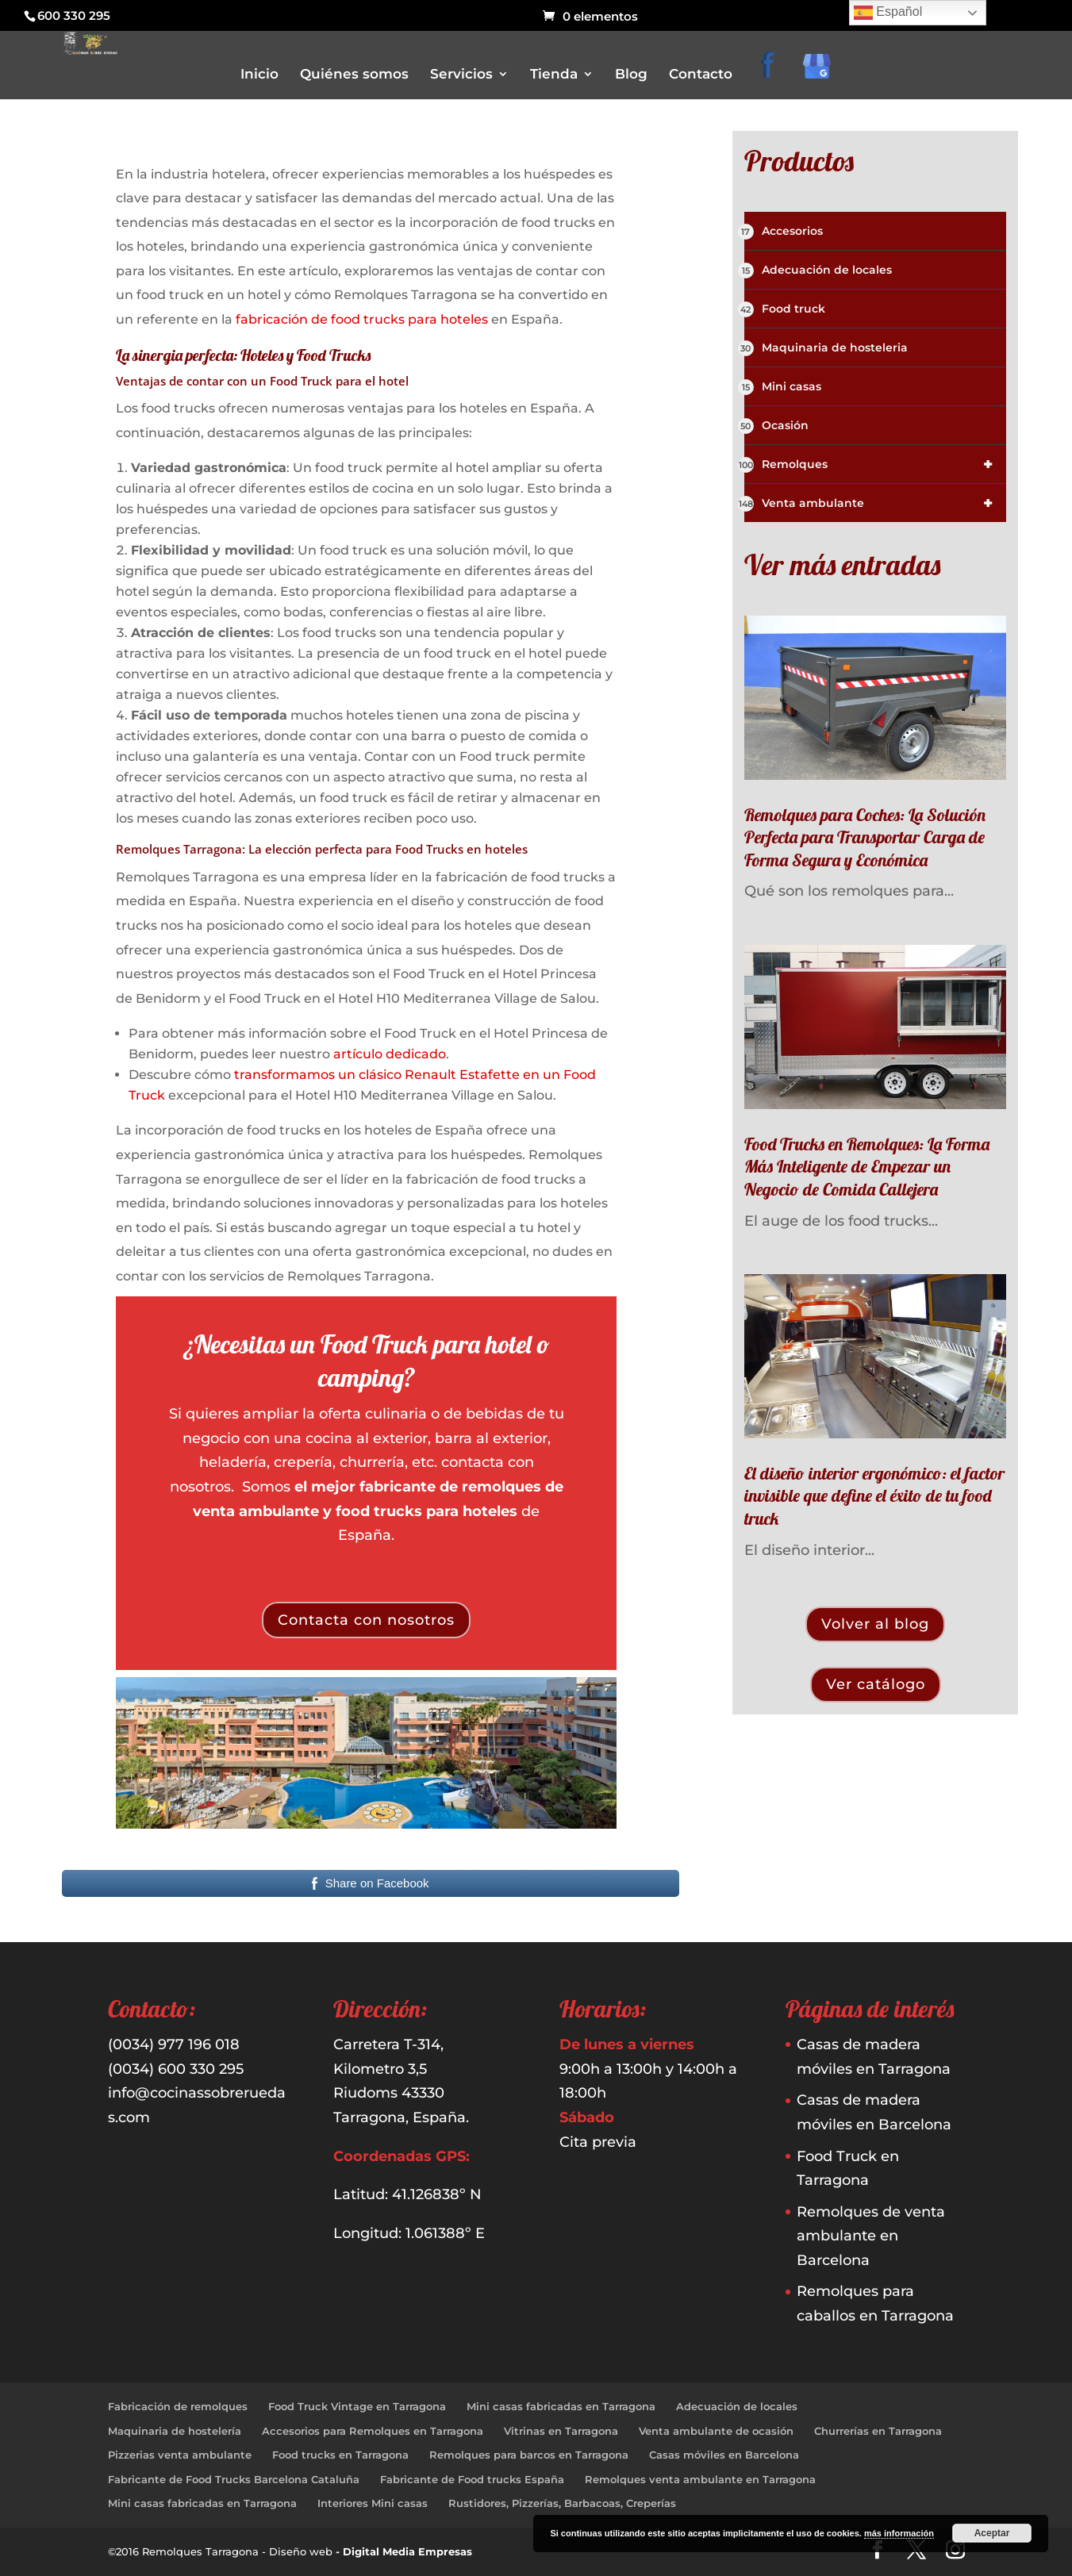 Image resolution: width=1072 pixels, height=2576 pixels. Describe the element at coordinates (875, 1624) in the screenshot. I see `Volver al blog` at that location.